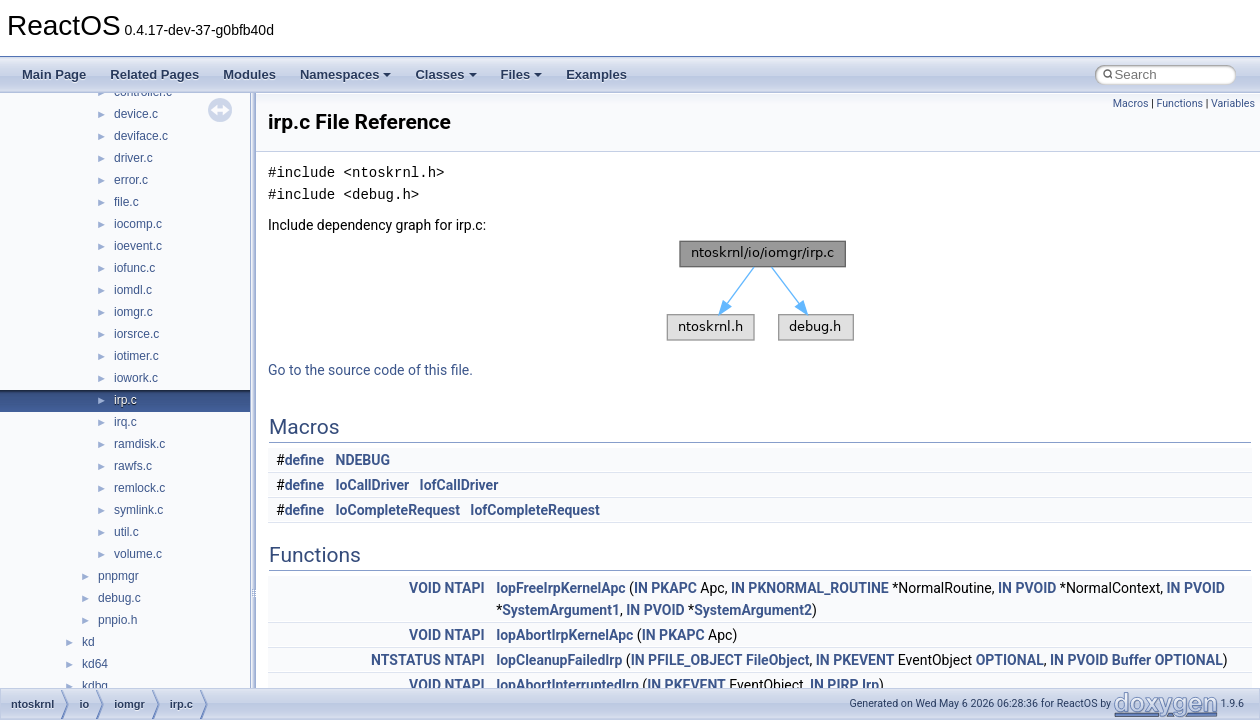 The height and width of the screenshot is (720, 1260). I want to click on IoCompleteRequest, so click(398, 510).